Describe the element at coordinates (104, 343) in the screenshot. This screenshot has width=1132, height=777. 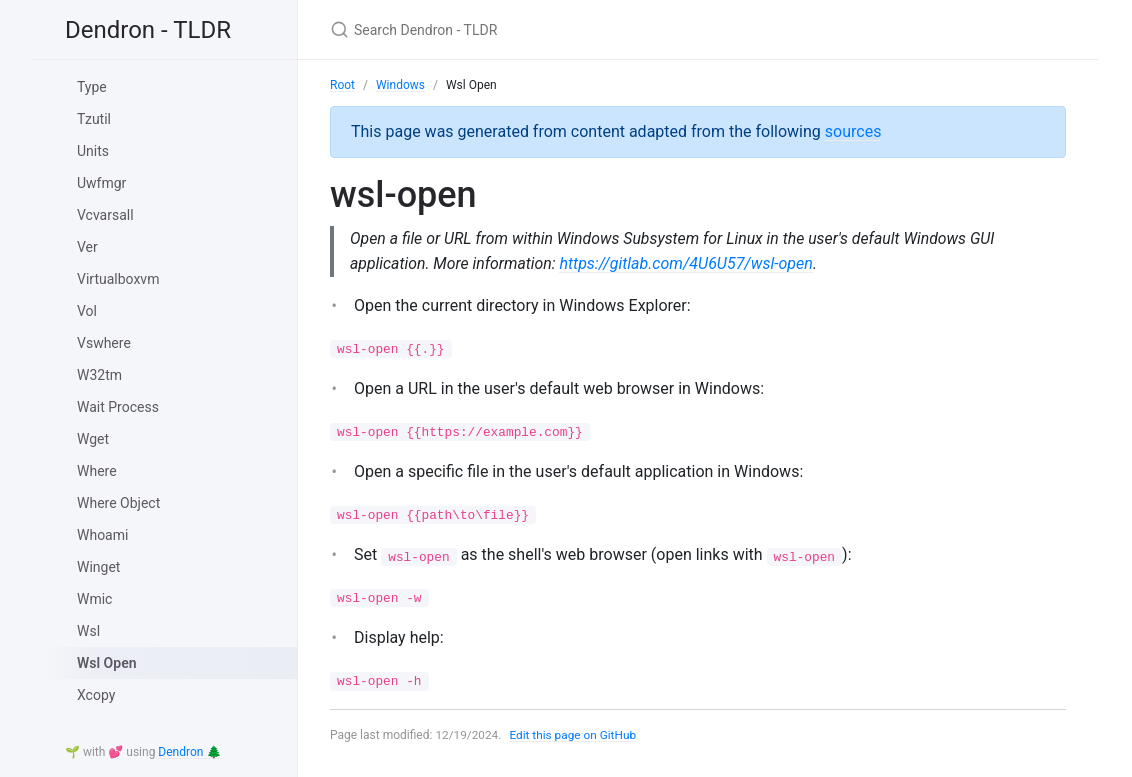
I see `Vswhere` at that location.